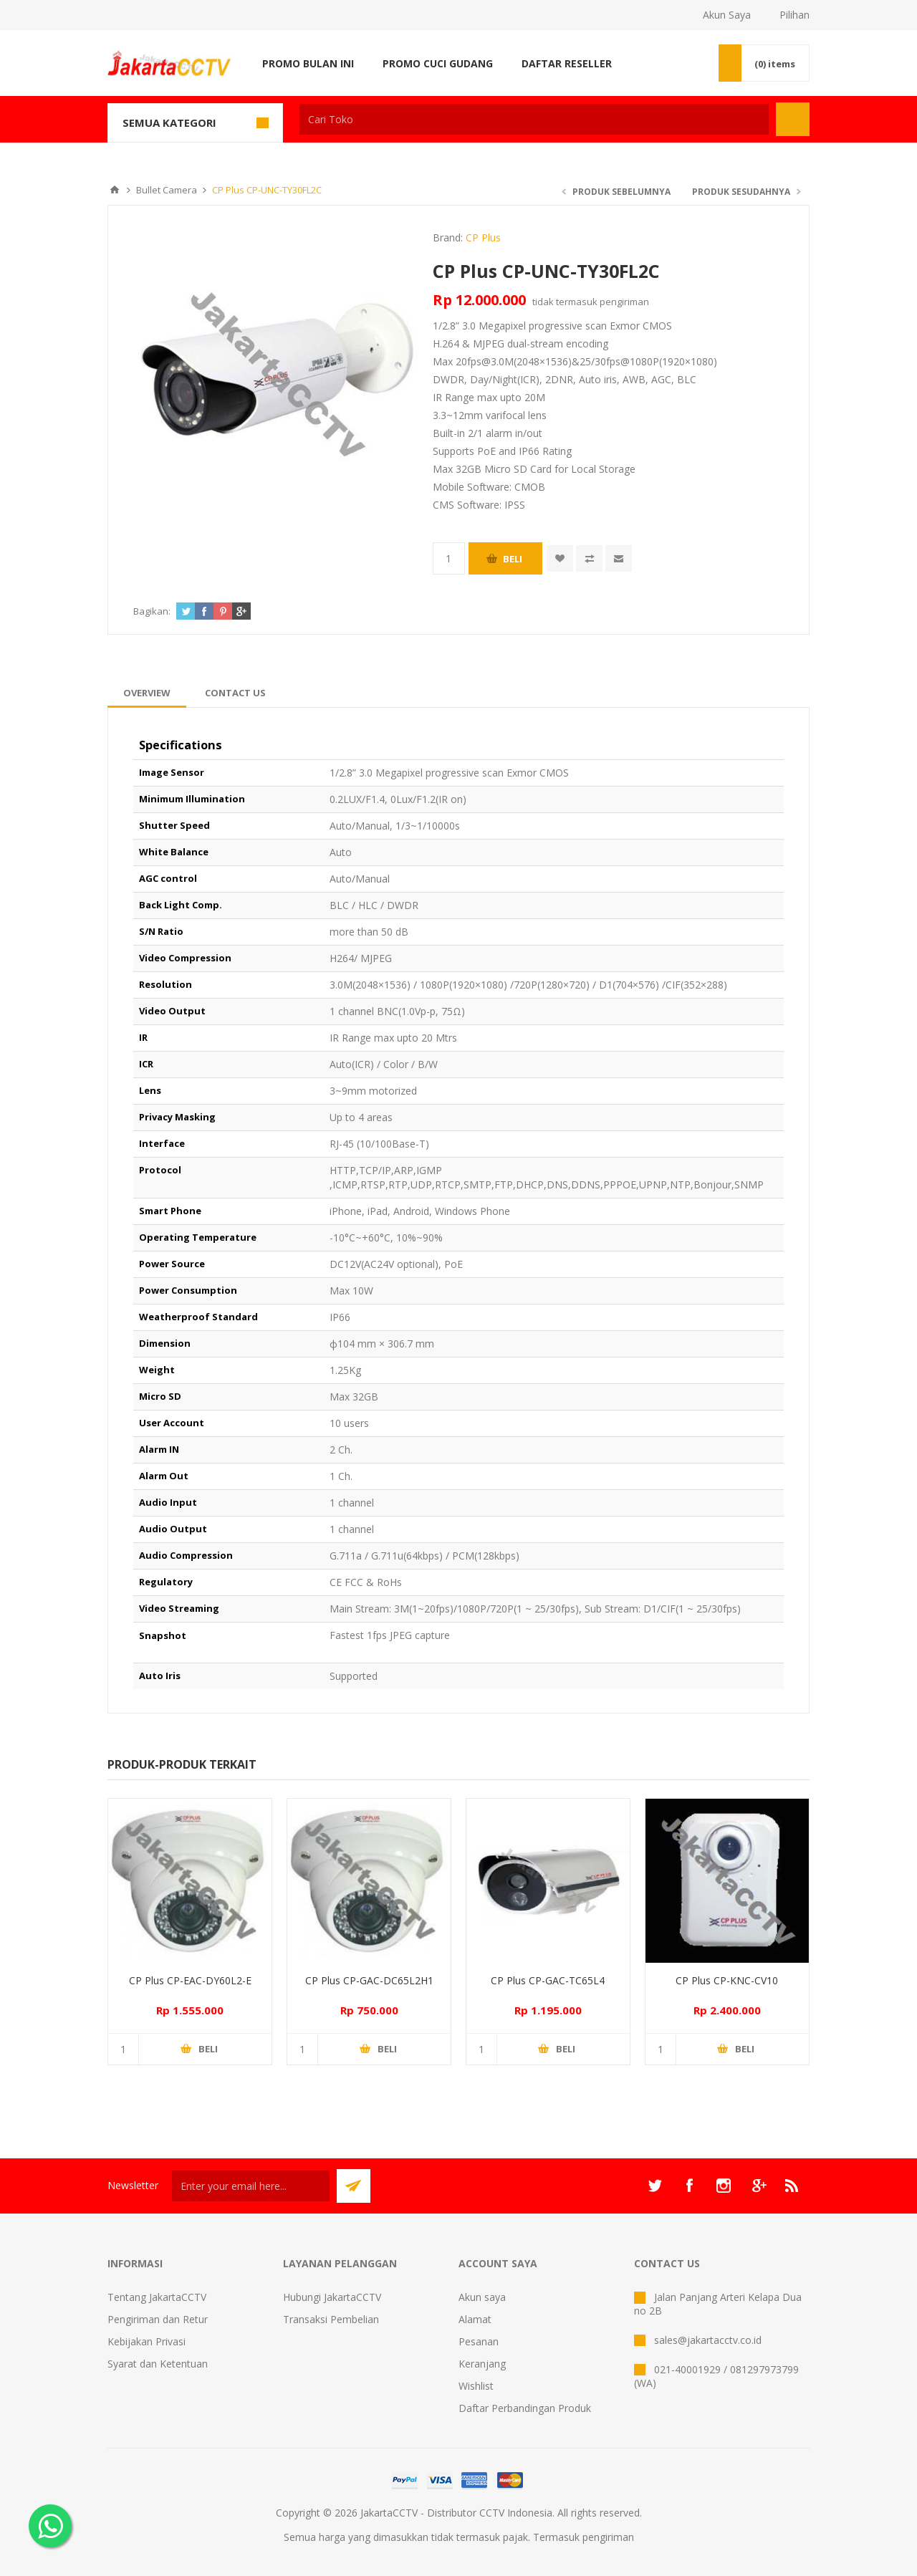  What do you see at coordinates (146, 693) in the screenshot?
I see `[tab]` at bounding box center [146, 693].